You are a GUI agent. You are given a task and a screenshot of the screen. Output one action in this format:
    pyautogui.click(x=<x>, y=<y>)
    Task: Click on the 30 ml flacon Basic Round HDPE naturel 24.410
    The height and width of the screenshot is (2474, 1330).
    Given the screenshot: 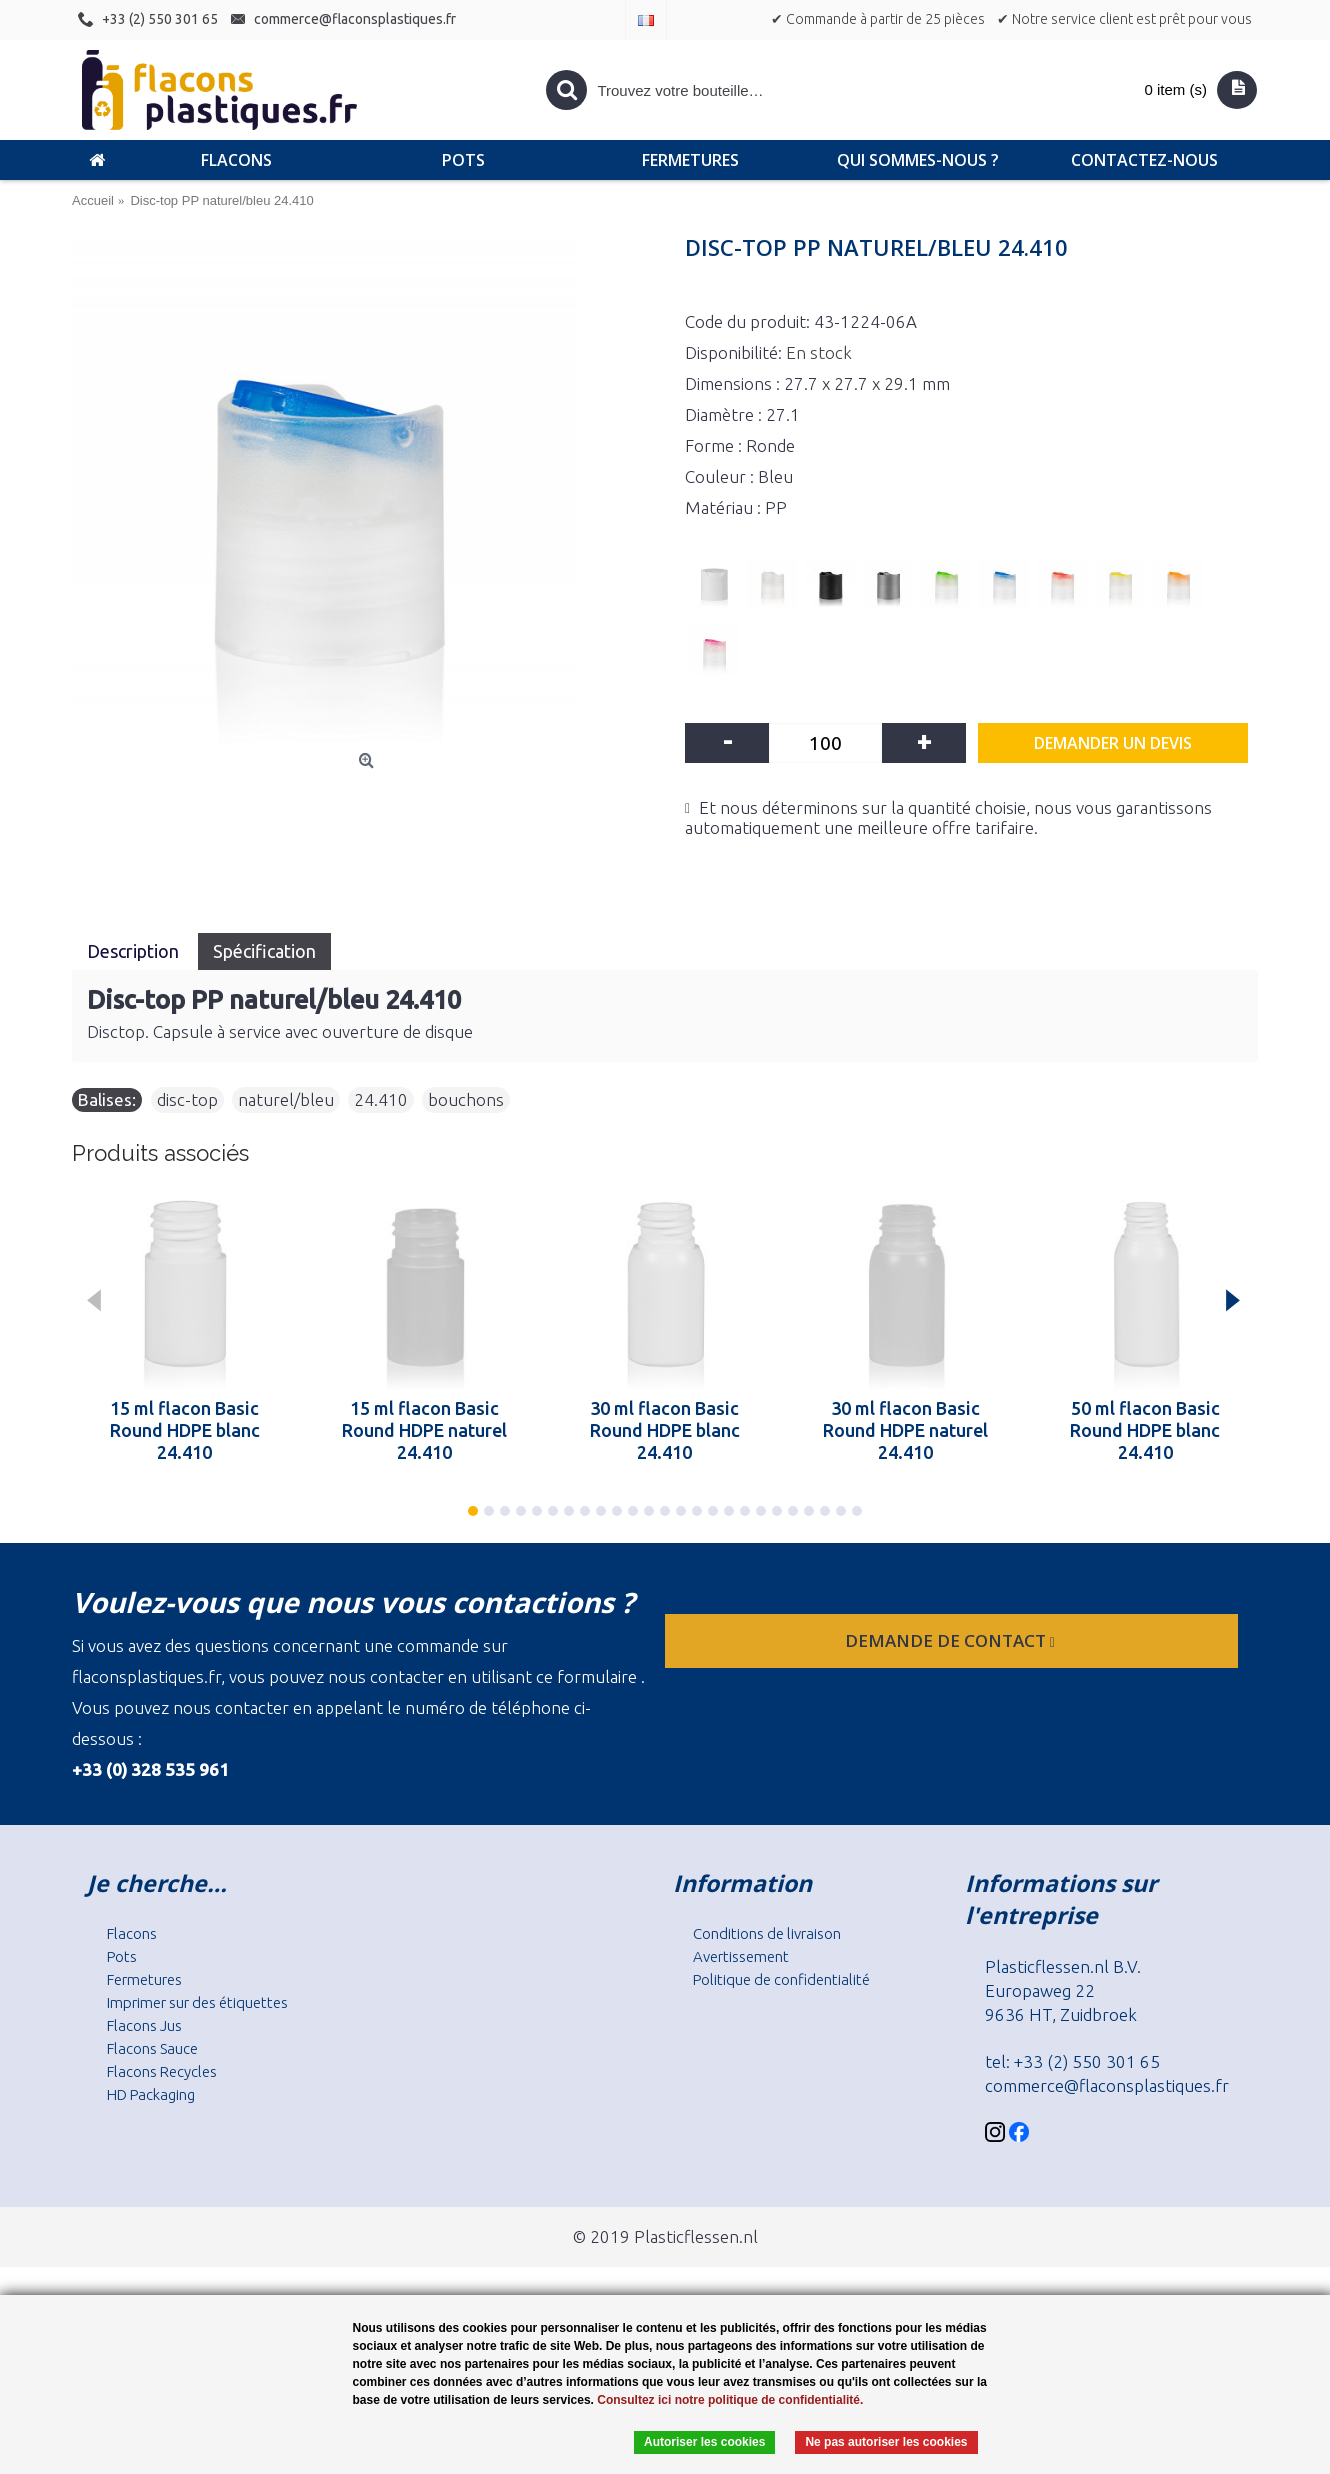 What is the action you would take?
    pyautogui.click(x=905, y=1430)
    